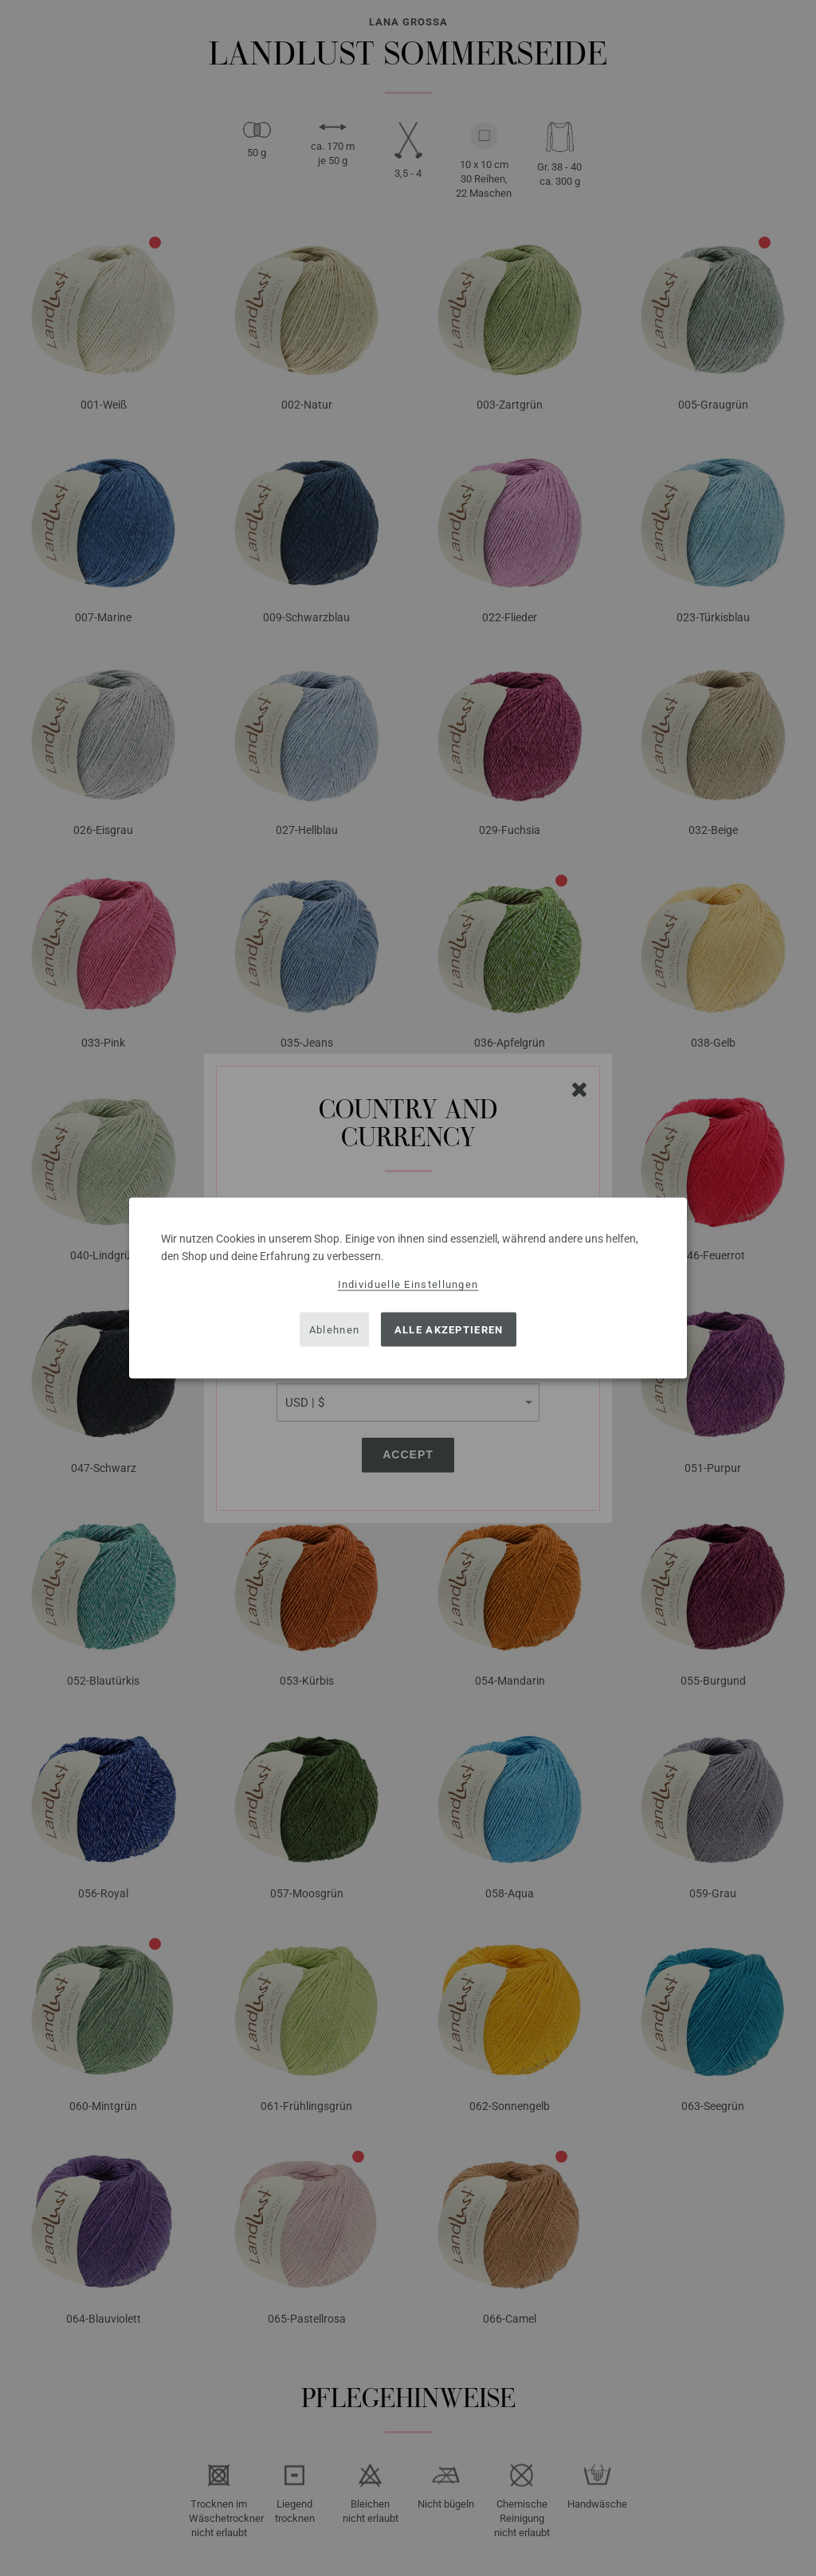 The image size is (816, 2576). I want to click on Ablehnen, so click(334, 1329).